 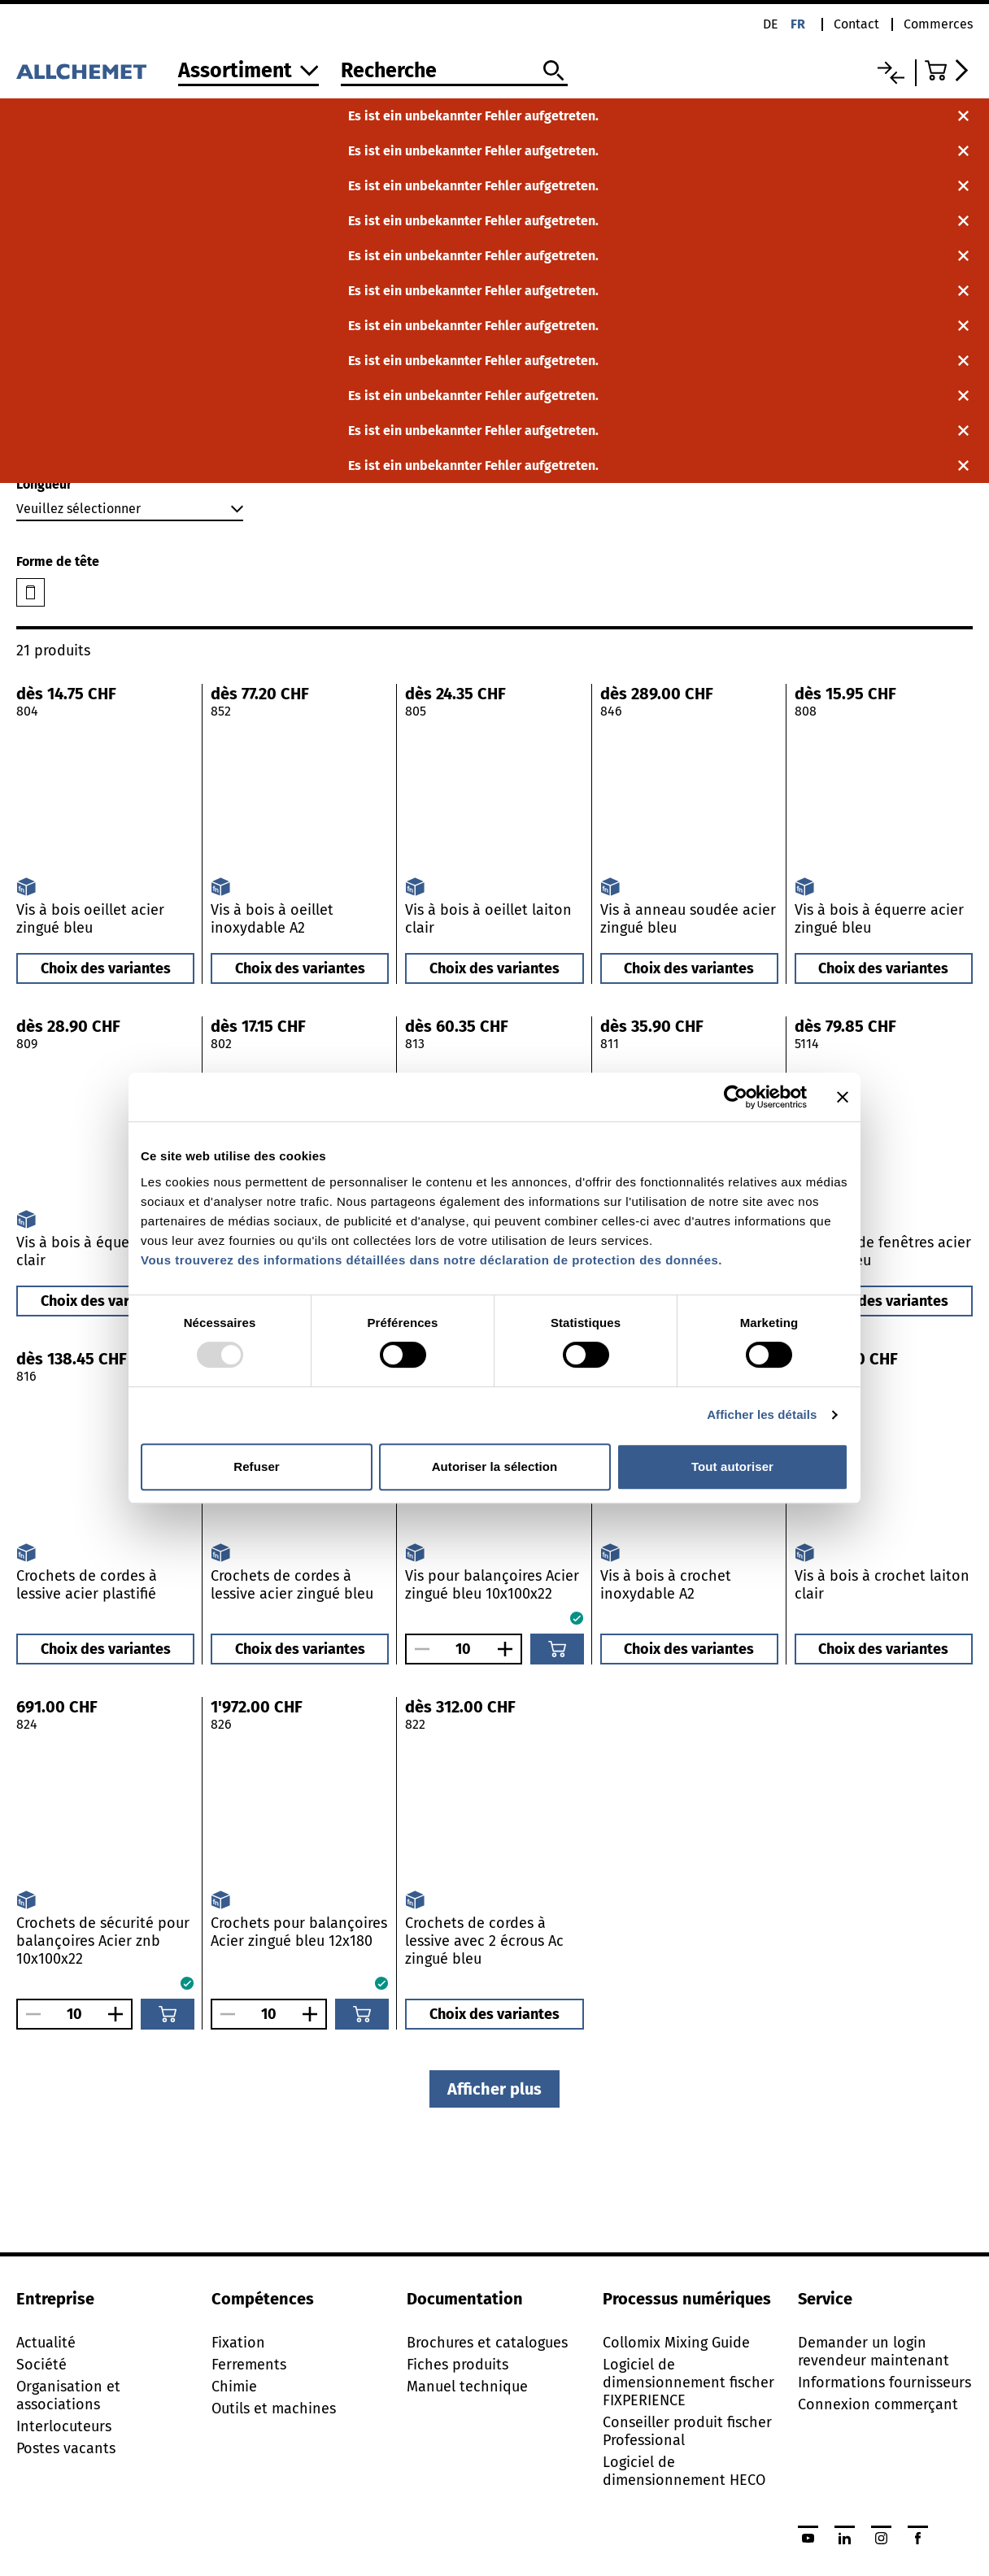 I want to click on Vous trouverez des informations détaillées dans notre déclaration de protection des données., so click(x=431, y=1260).